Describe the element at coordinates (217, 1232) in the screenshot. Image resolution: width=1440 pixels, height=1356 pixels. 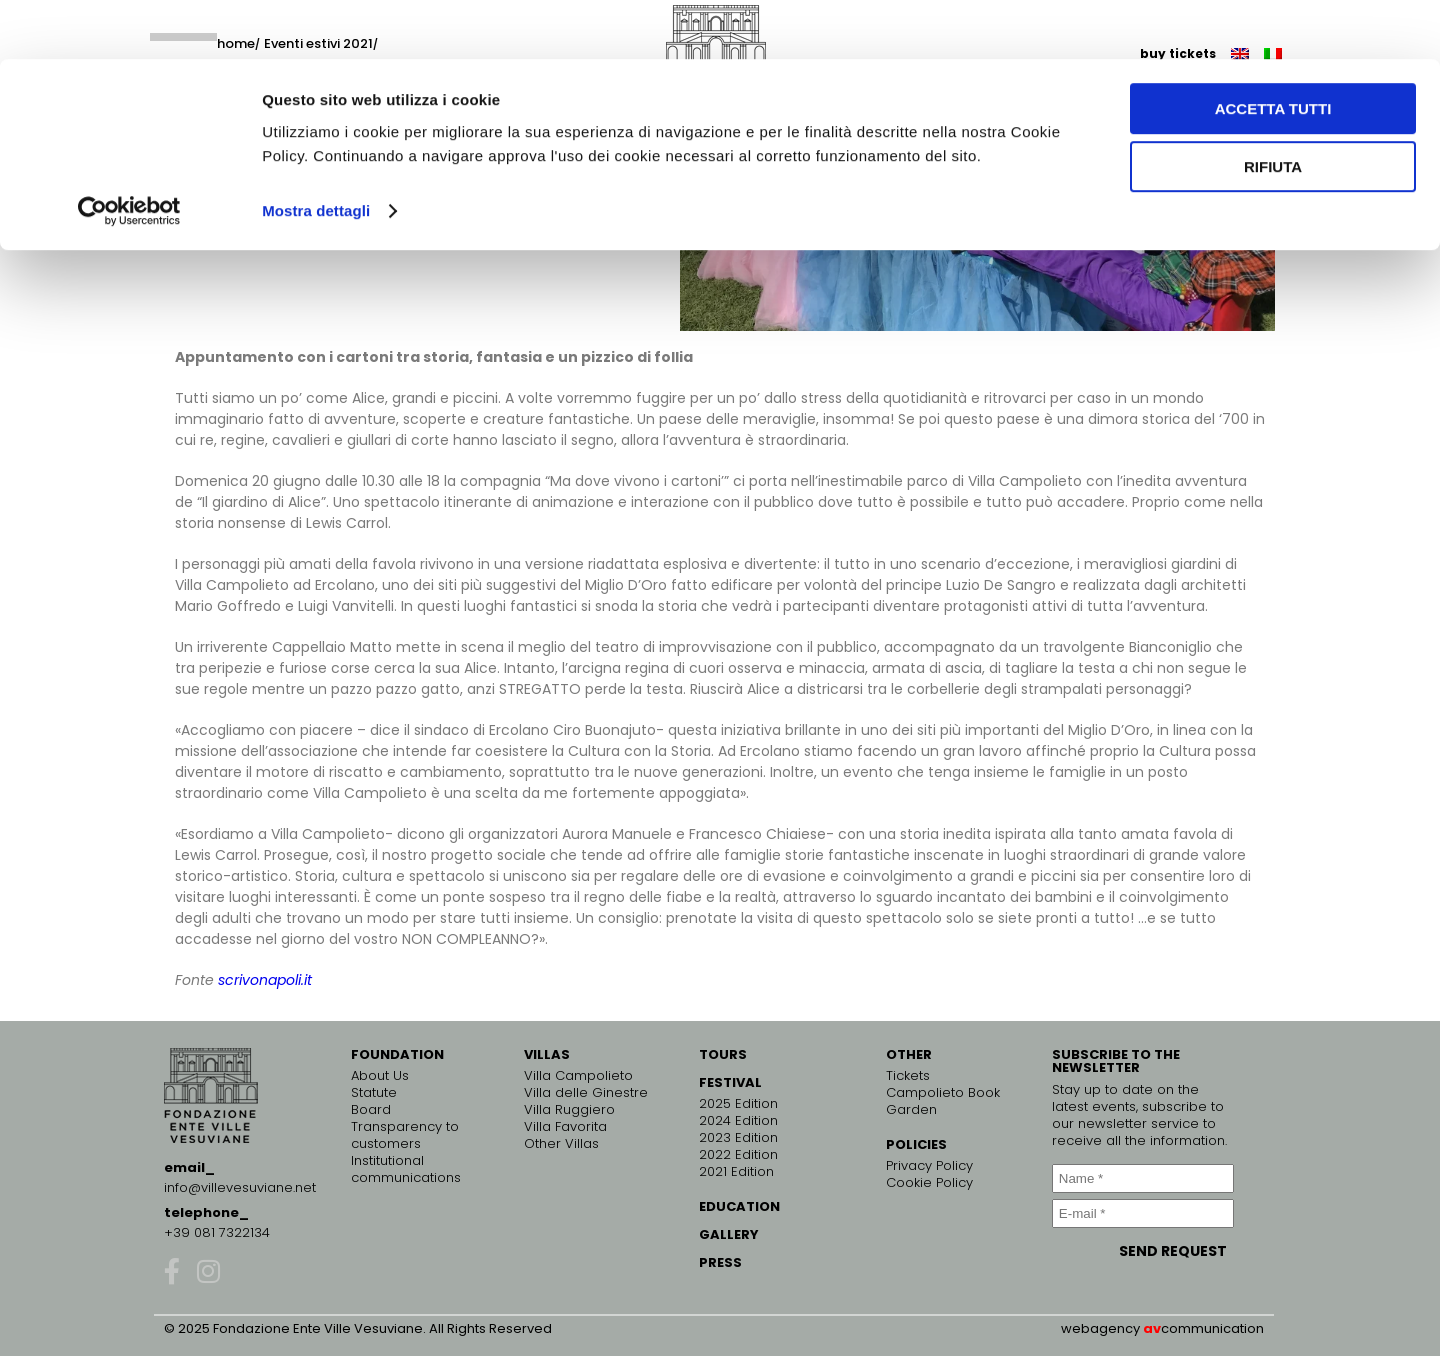
I see `+39 081 7322134` at that location.